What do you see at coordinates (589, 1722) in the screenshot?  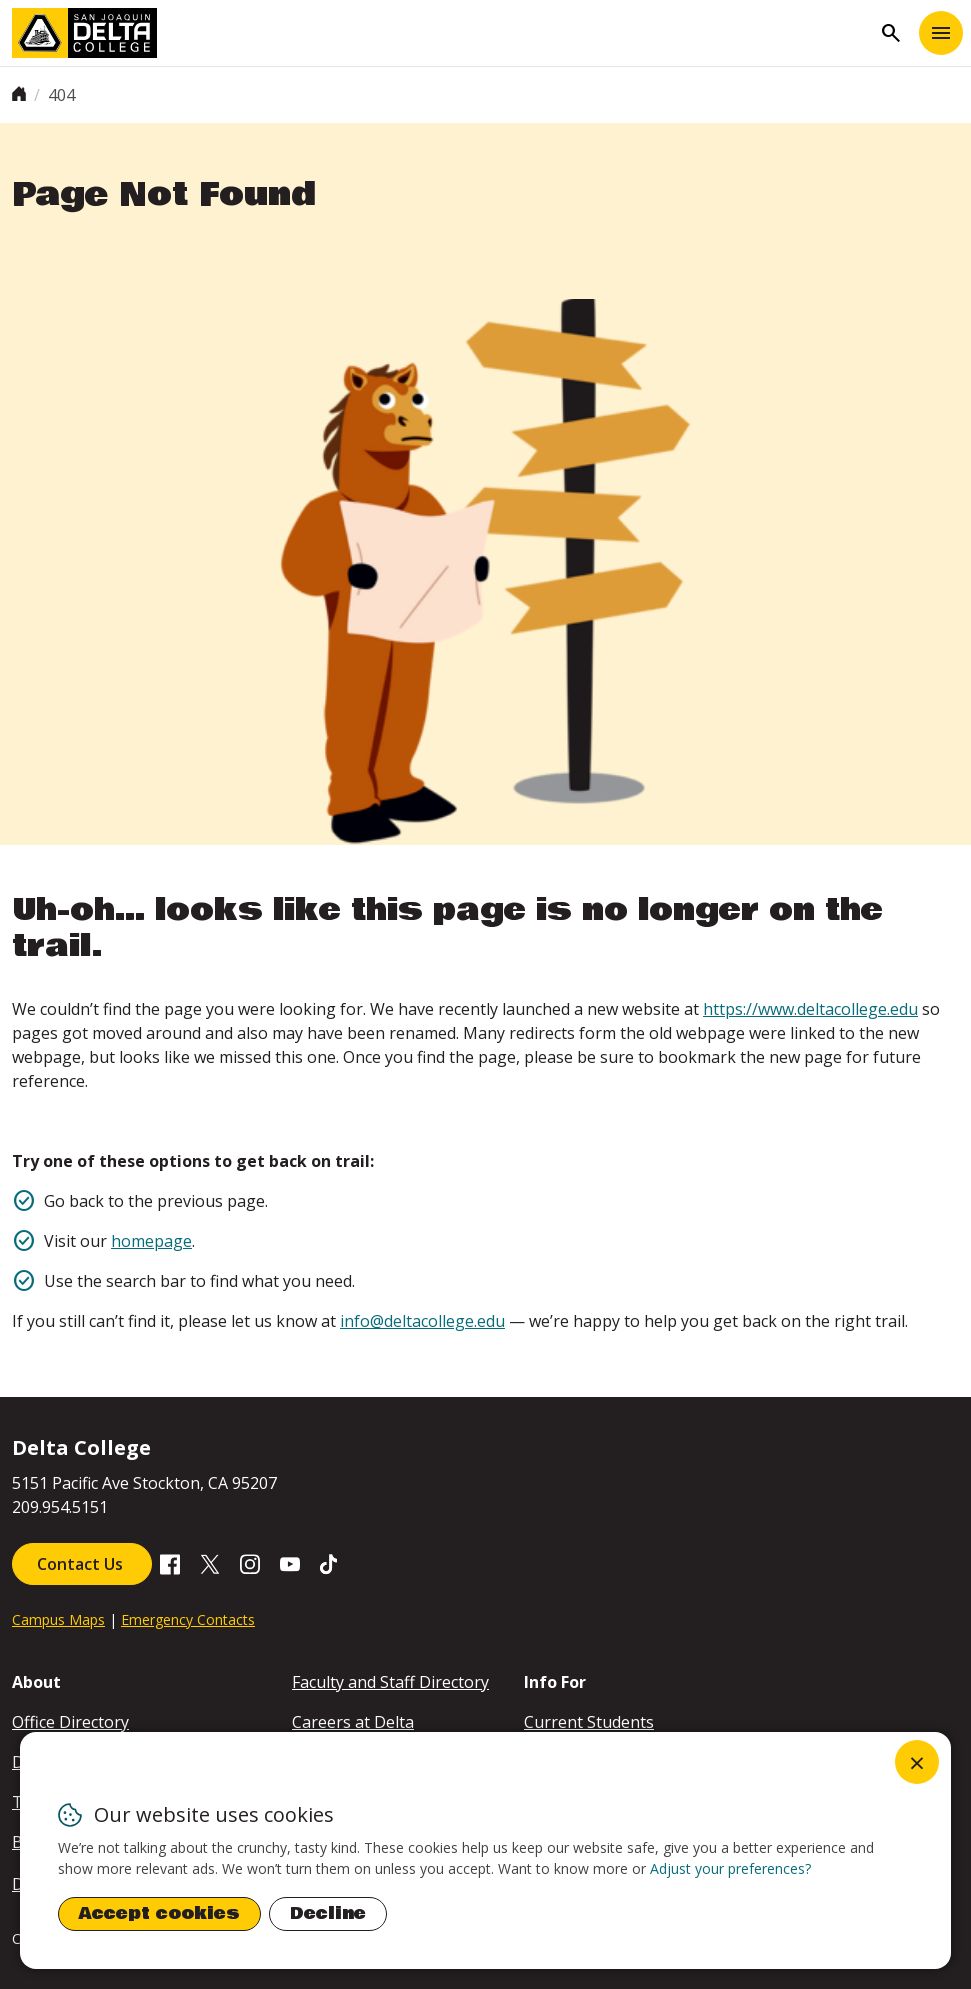 I see `Current Students` at bounding box center [589, 1722].